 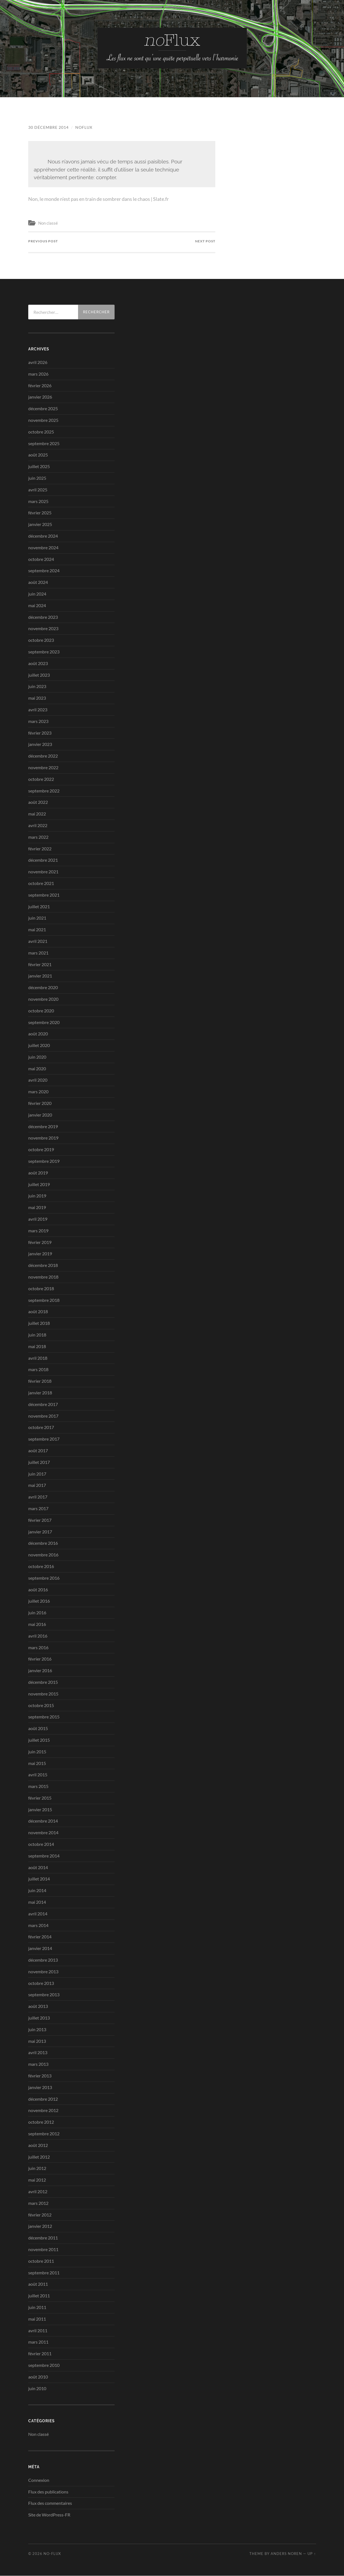 I want to click on juin 2013, so click(x=37, y=2029).